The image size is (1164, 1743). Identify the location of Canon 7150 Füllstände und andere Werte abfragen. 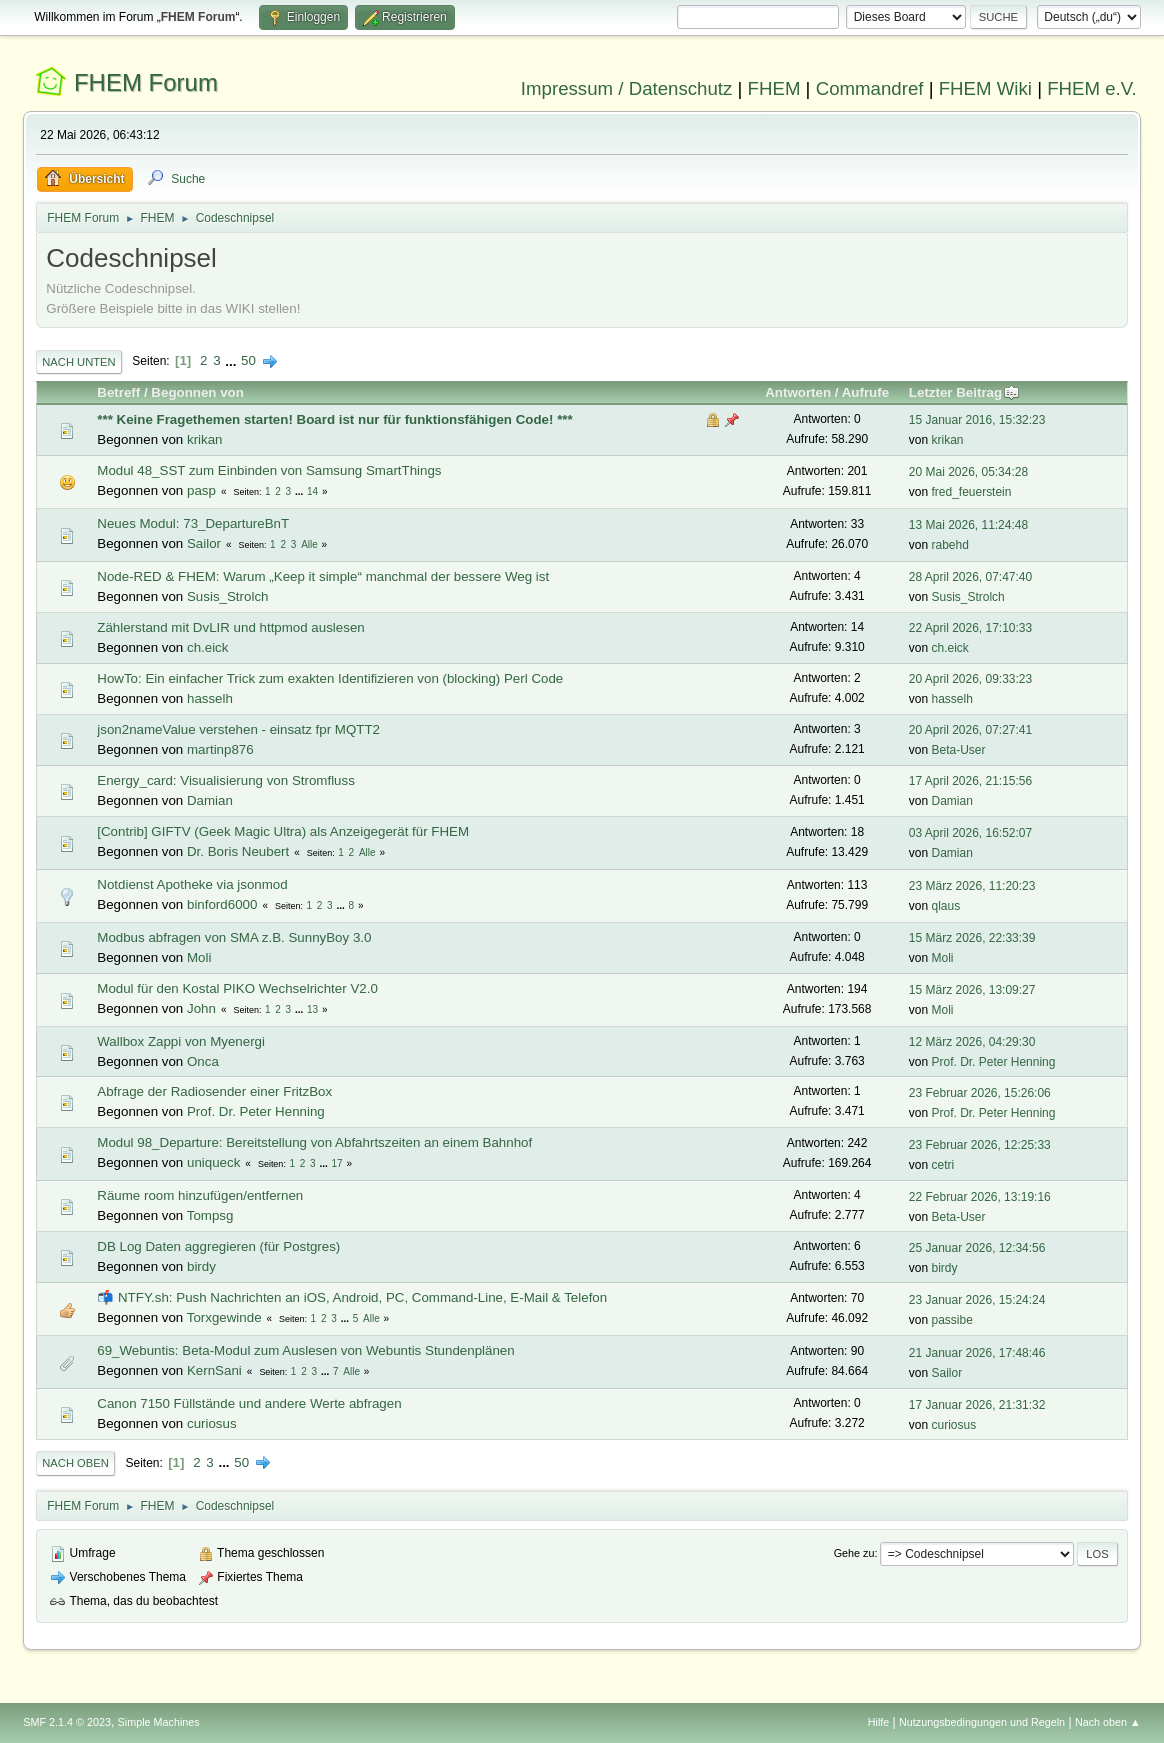
(249, 1403).